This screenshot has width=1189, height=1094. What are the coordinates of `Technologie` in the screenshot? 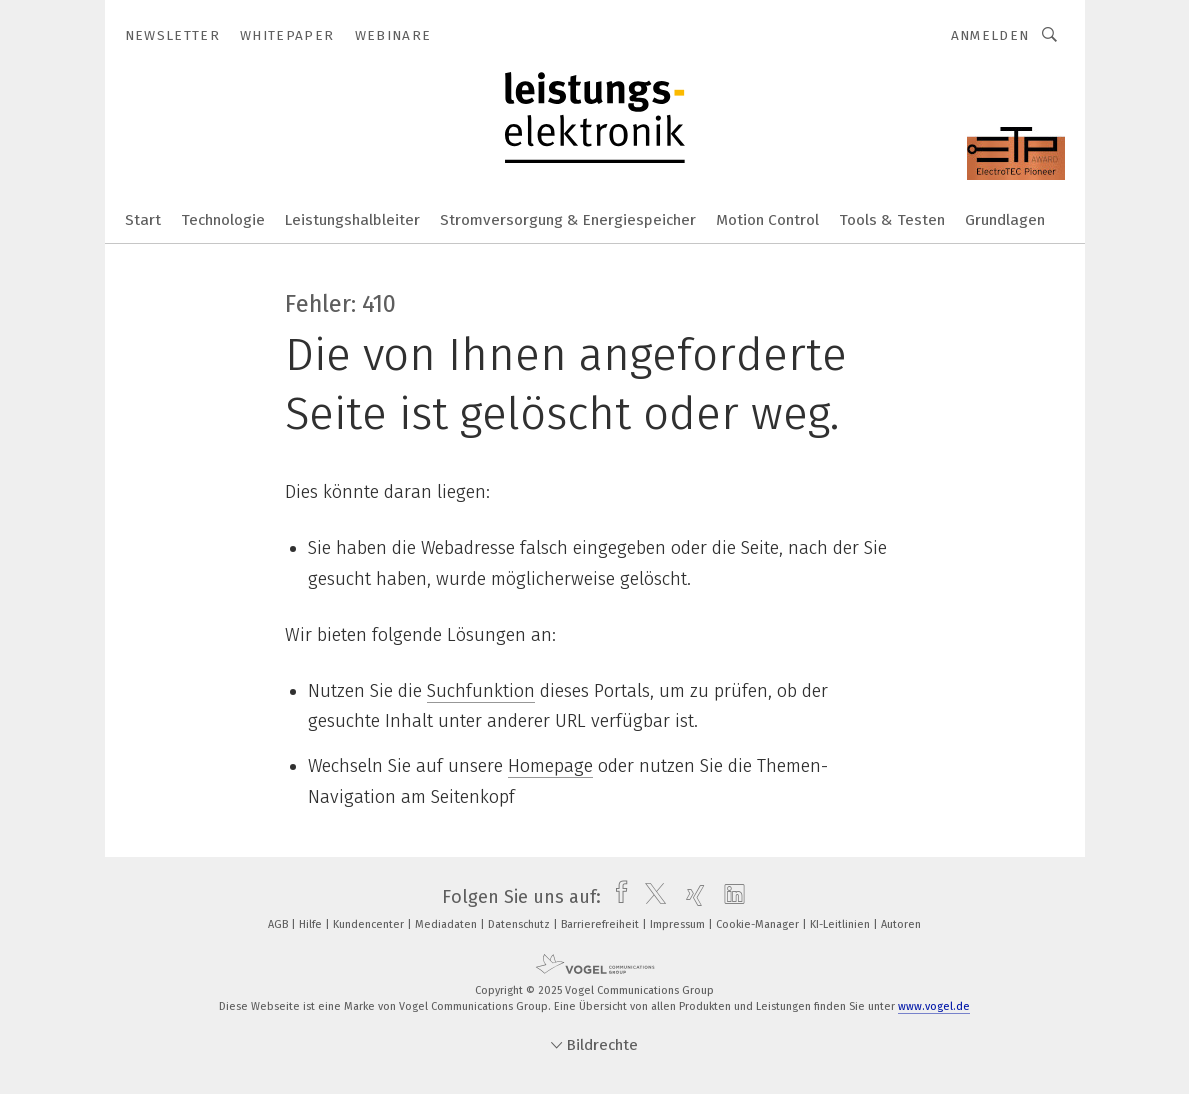 It's located at (223, 220).